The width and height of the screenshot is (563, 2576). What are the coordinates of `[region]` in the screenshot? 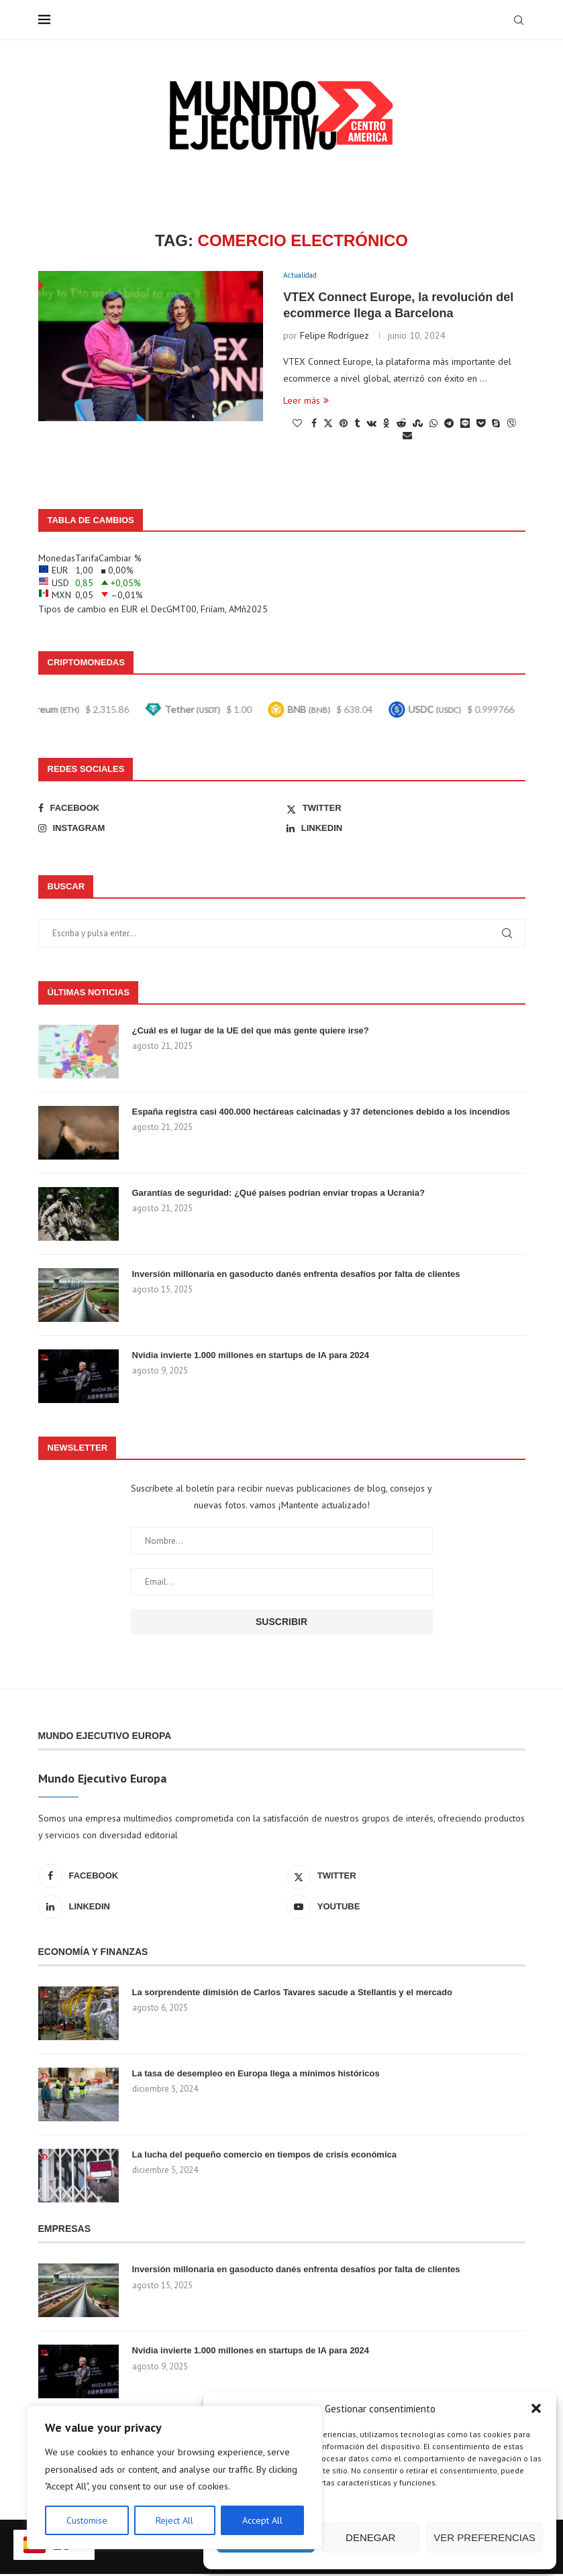 It's located at (174, 2477).